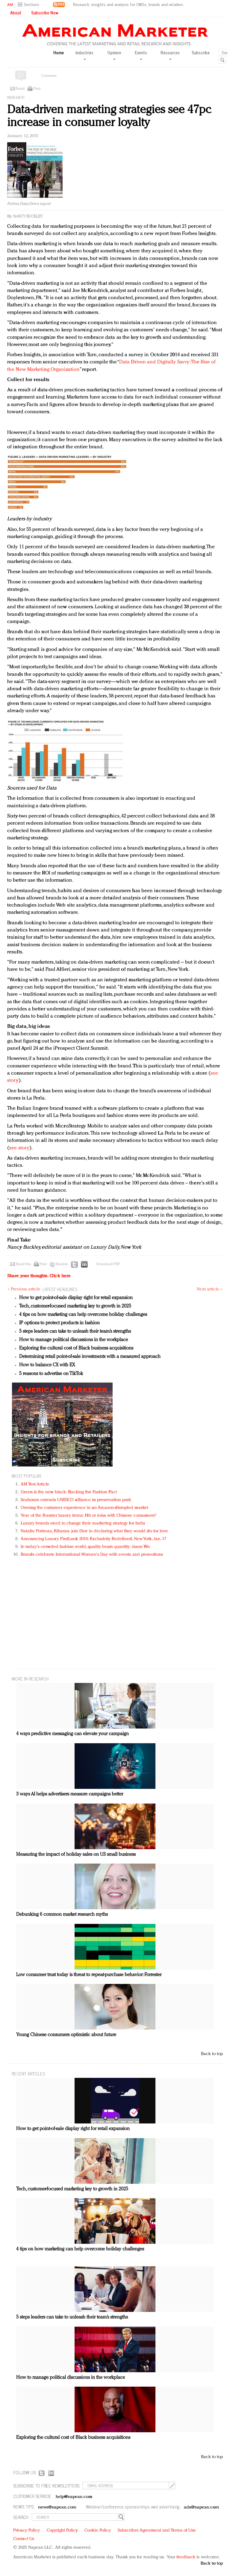 This screenshot has width=230, height=2576. What do you see at coordinates (201, 53) in the screenshot?
I see `Subscribe [button]` at bounding box center [201, 53].